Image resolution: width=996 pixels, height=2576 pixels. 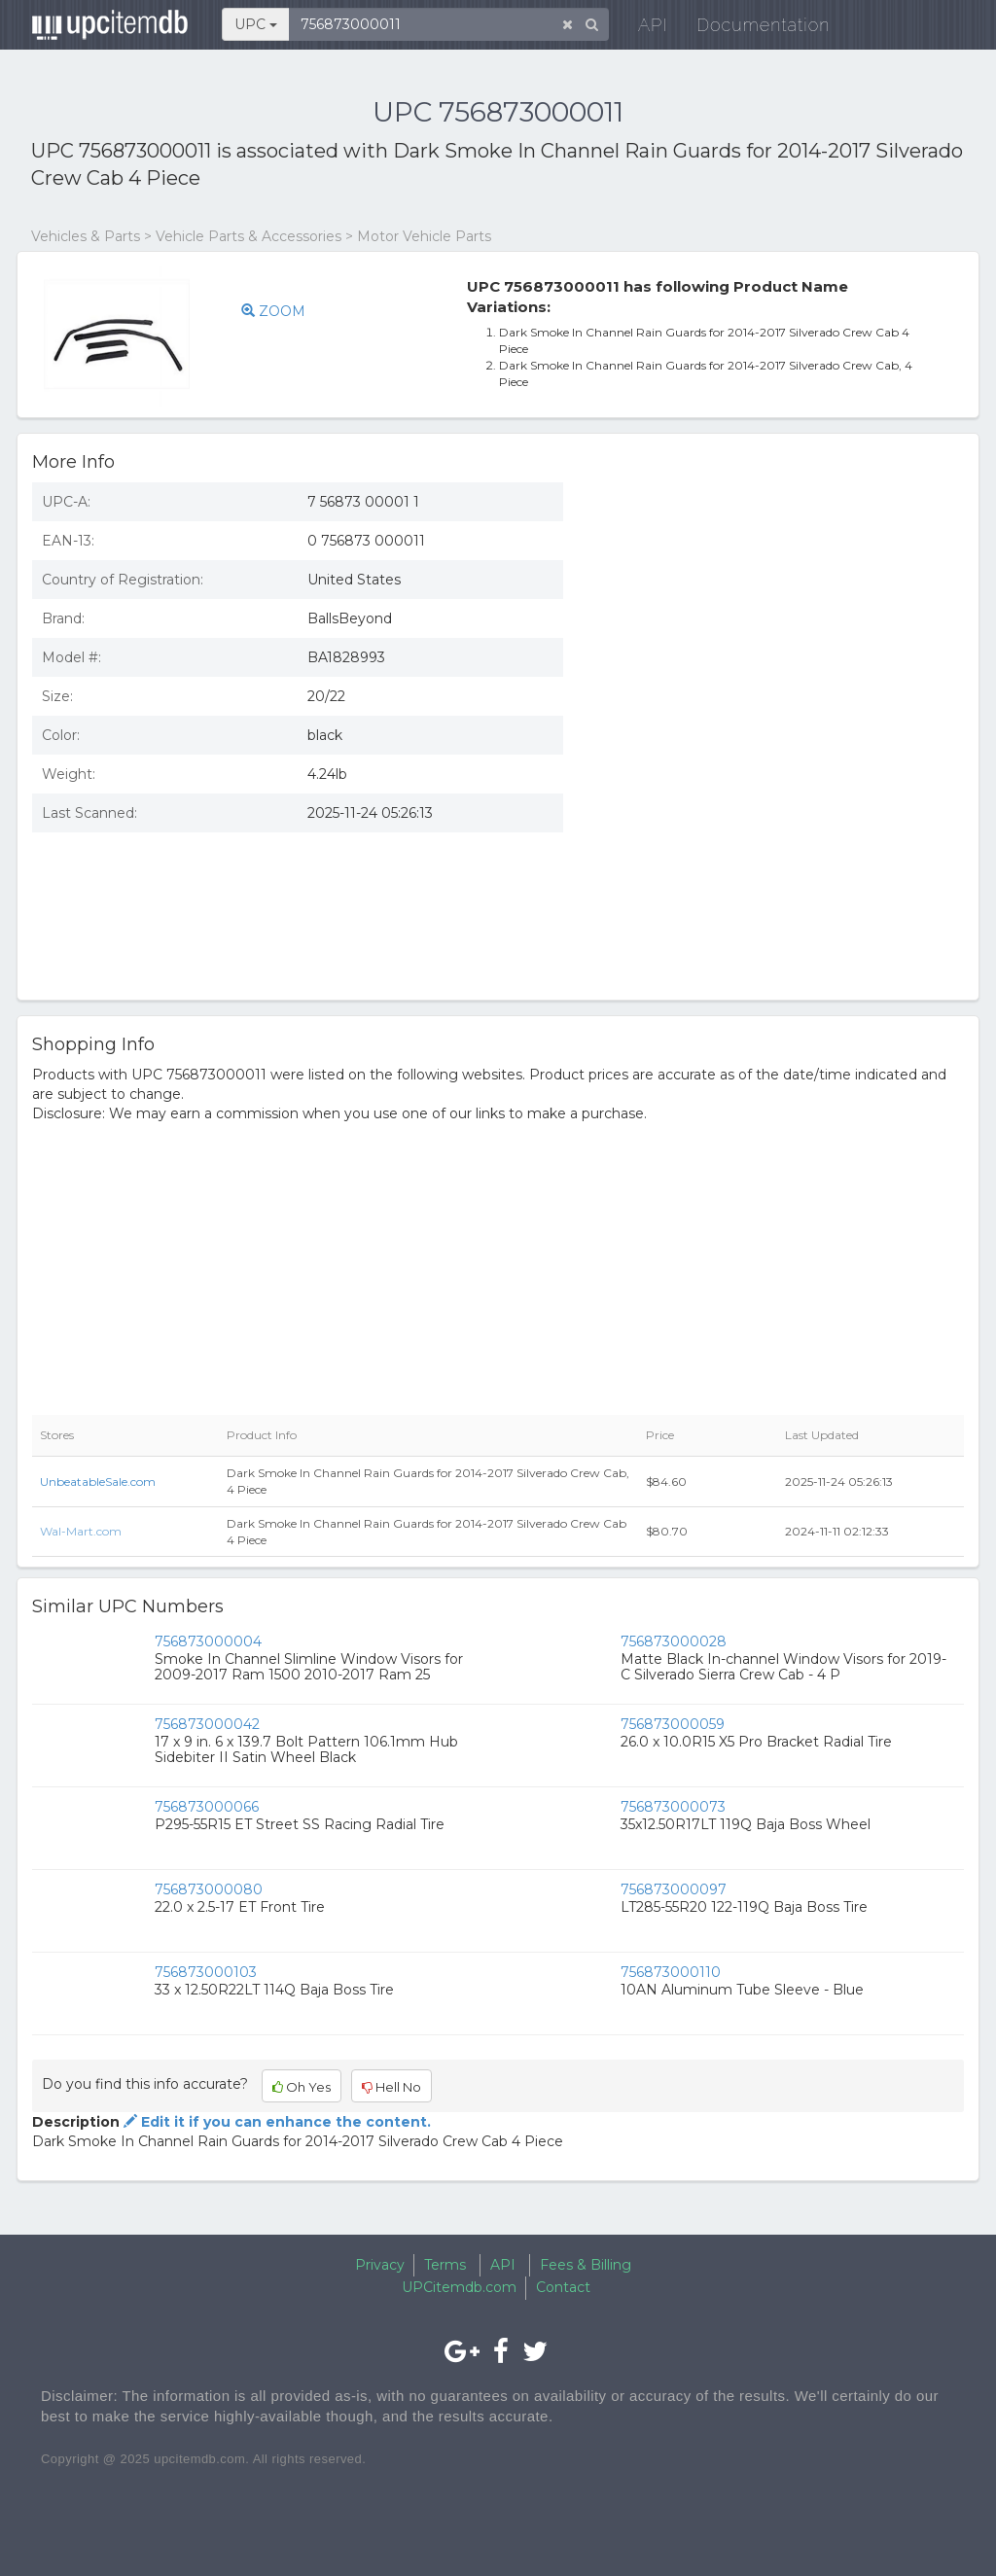 I want to click on 756873000004, so click(x=208, y=1641).